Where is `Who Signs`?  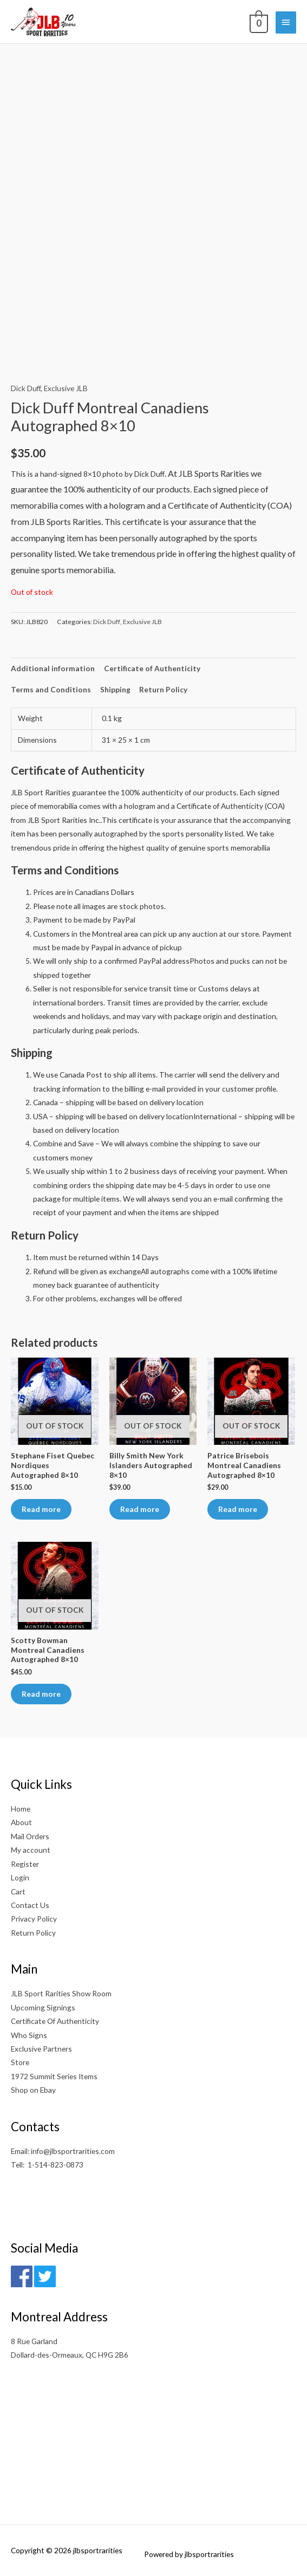
Who Signs is located at coordinates (29, 2035).